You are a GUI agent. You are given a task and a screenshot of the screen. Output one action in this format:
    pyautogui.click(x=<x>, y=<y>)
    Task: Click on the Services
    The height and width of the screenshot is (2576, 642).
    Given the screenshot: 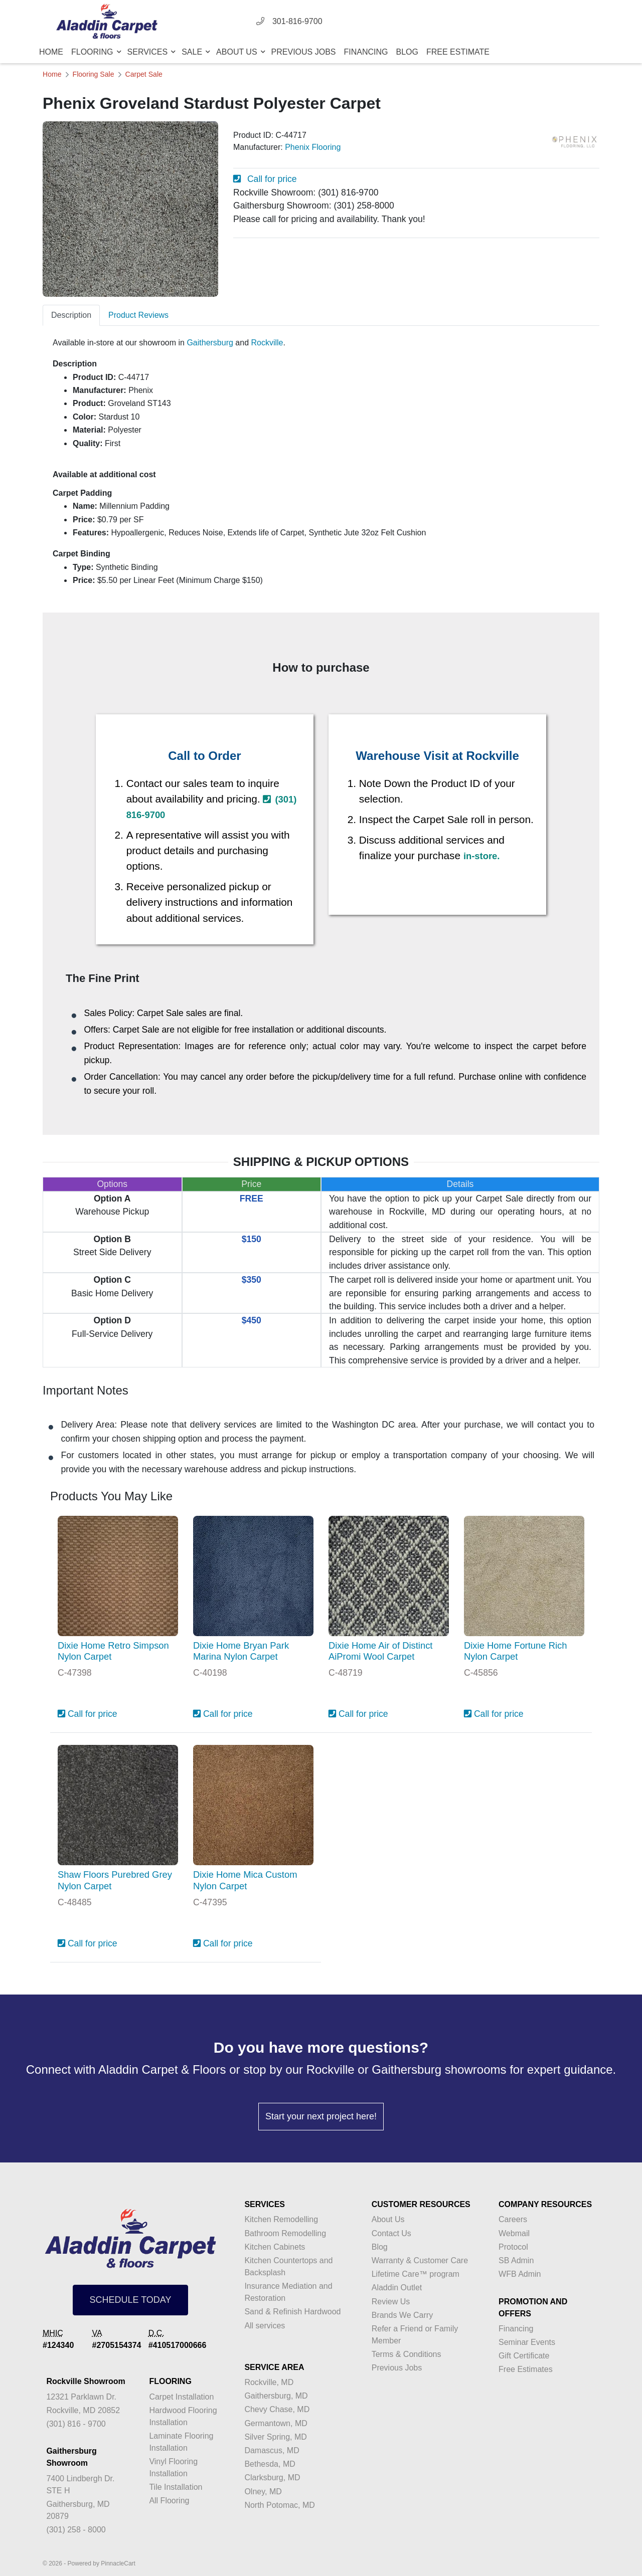 What is the action you would take?
    pyautogui.click(x=148, y=52)
    